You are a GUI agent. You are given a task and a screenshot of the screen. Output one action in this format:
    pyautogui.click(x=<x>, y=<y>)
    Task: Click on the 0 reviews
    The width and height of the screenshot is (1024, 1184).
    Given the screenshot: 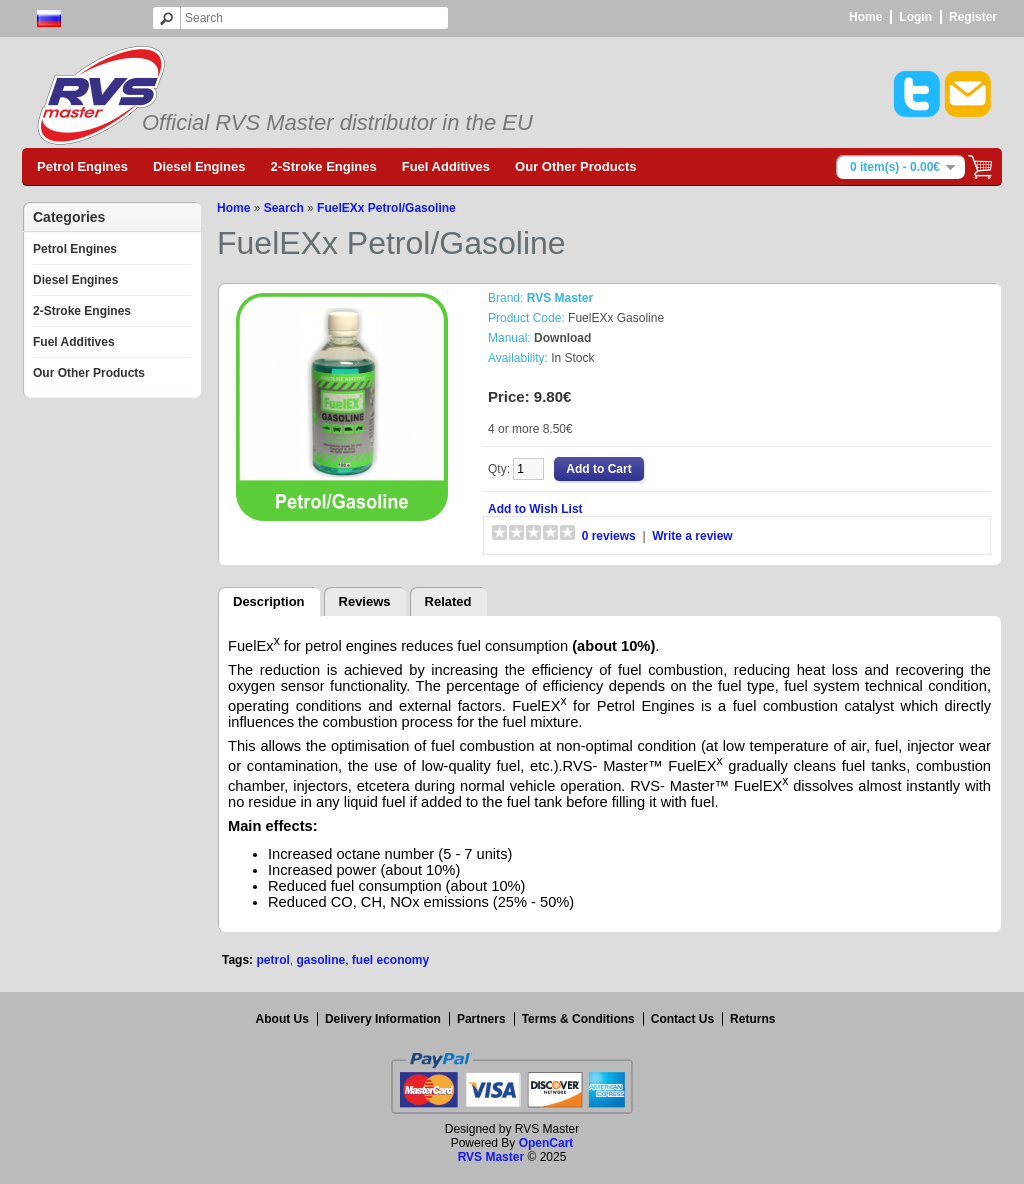 What is the action you would take?
    pyautogui.click(x=609, y=536)
    